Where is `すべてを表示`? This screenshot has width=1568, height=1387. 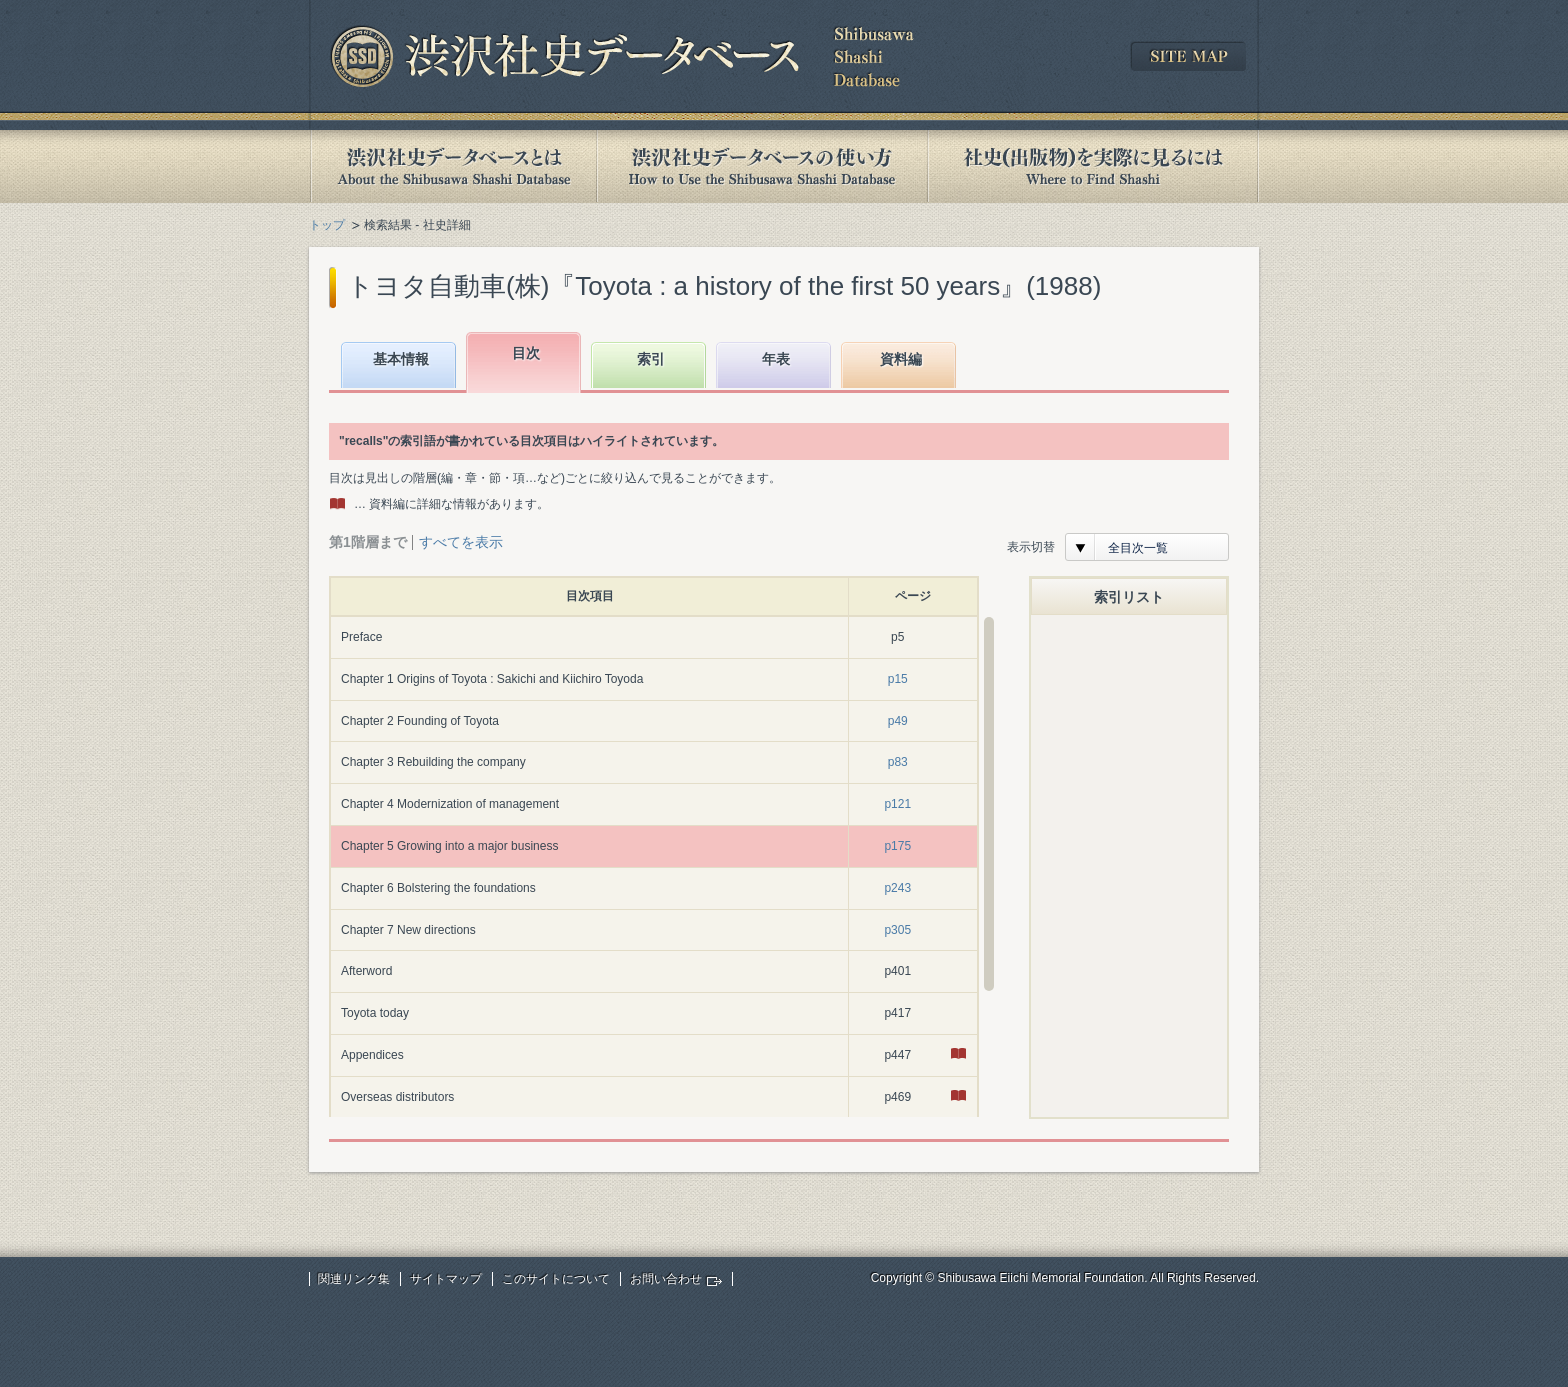 すべてを表示 is located at coordinates (461, 542).